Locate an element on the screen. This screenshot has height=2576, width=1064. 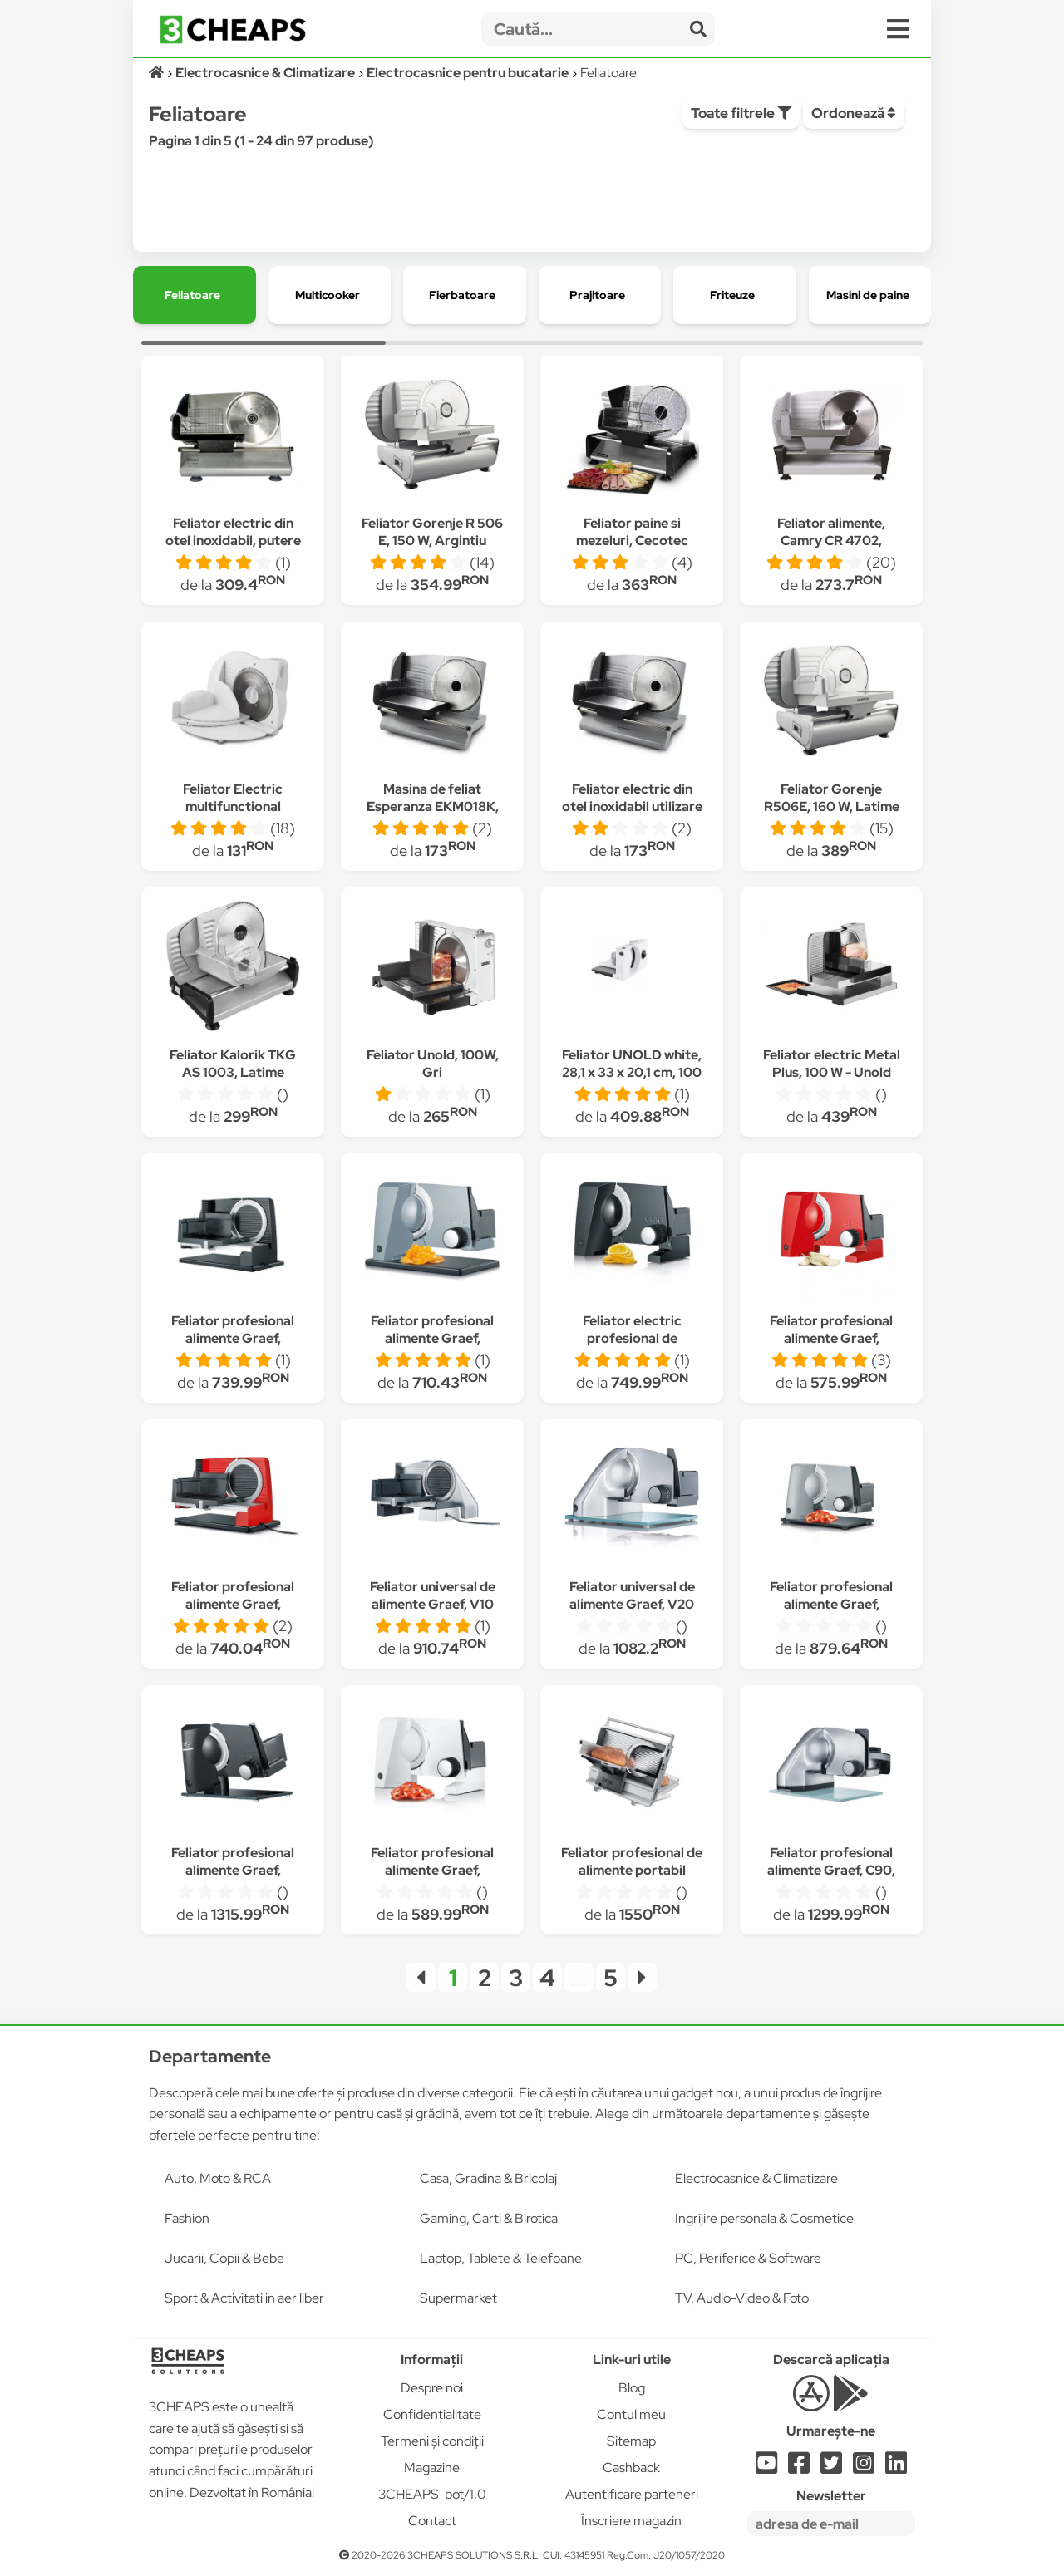
Feliator Gorenje R 506 E, 150 W, Argintiu is located at coordinates (432, 531).